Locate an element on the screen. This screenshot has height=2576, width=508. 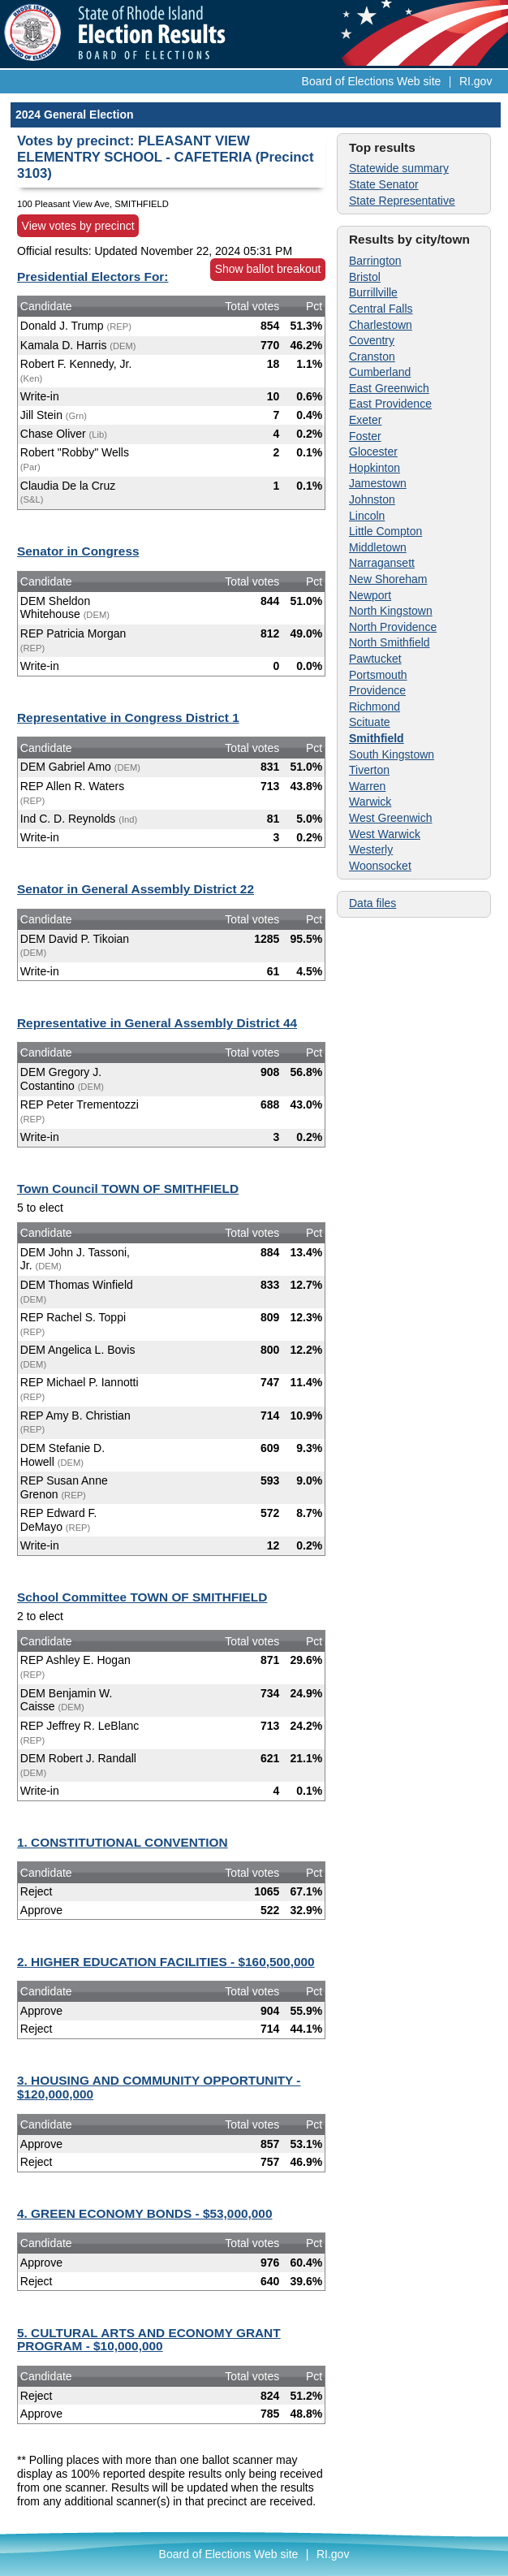
Portsmouth is located at coordinates (378, 674).